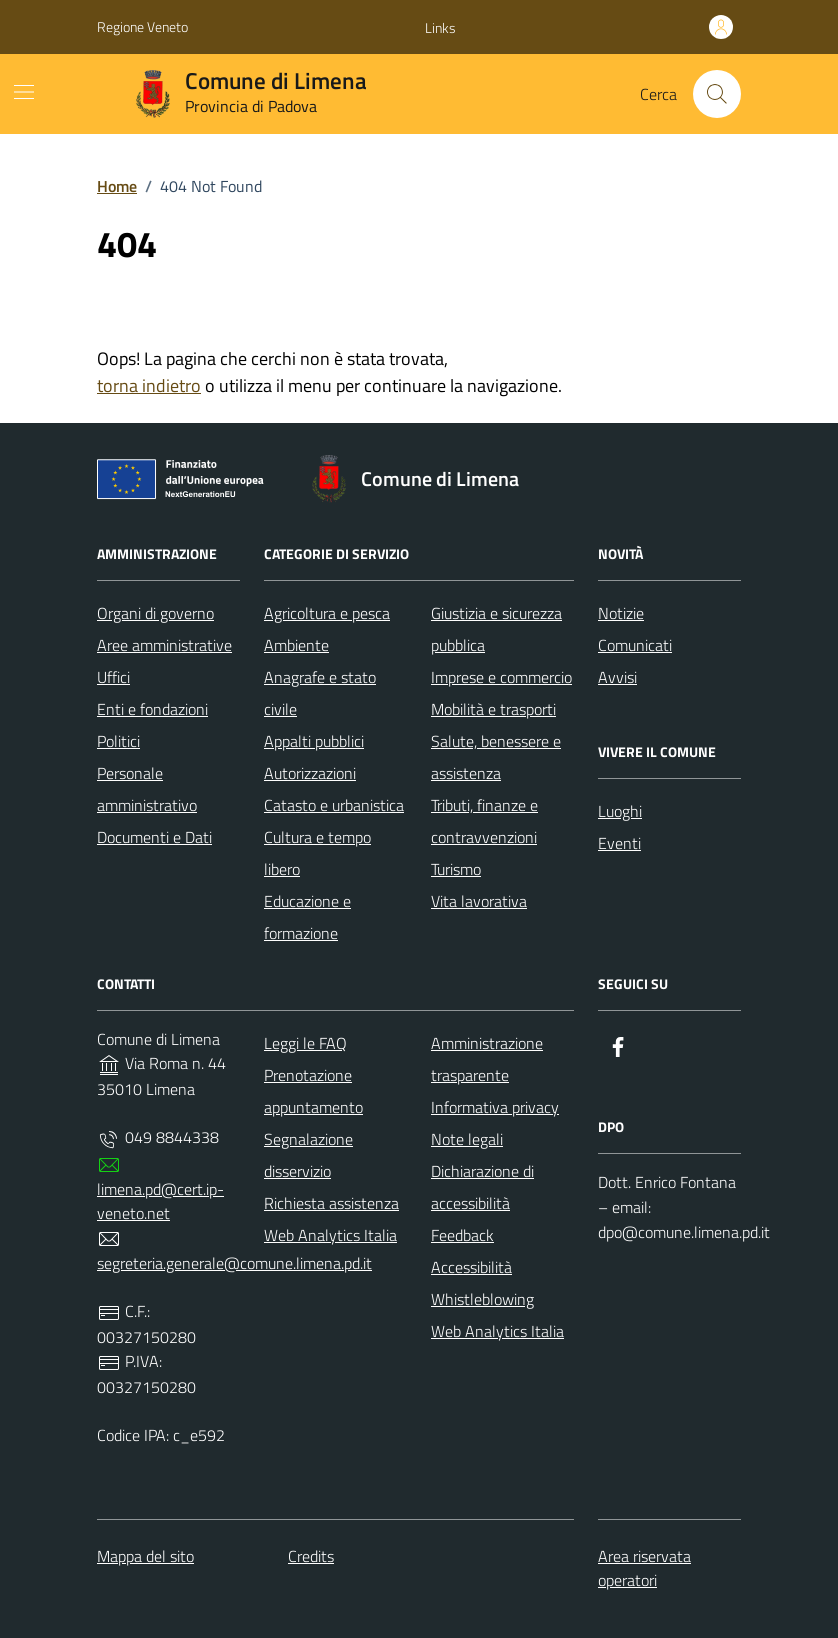  Describe the element at coordinates (314, 741) in the screenshot. I see `Appalti pubblici` at that location.